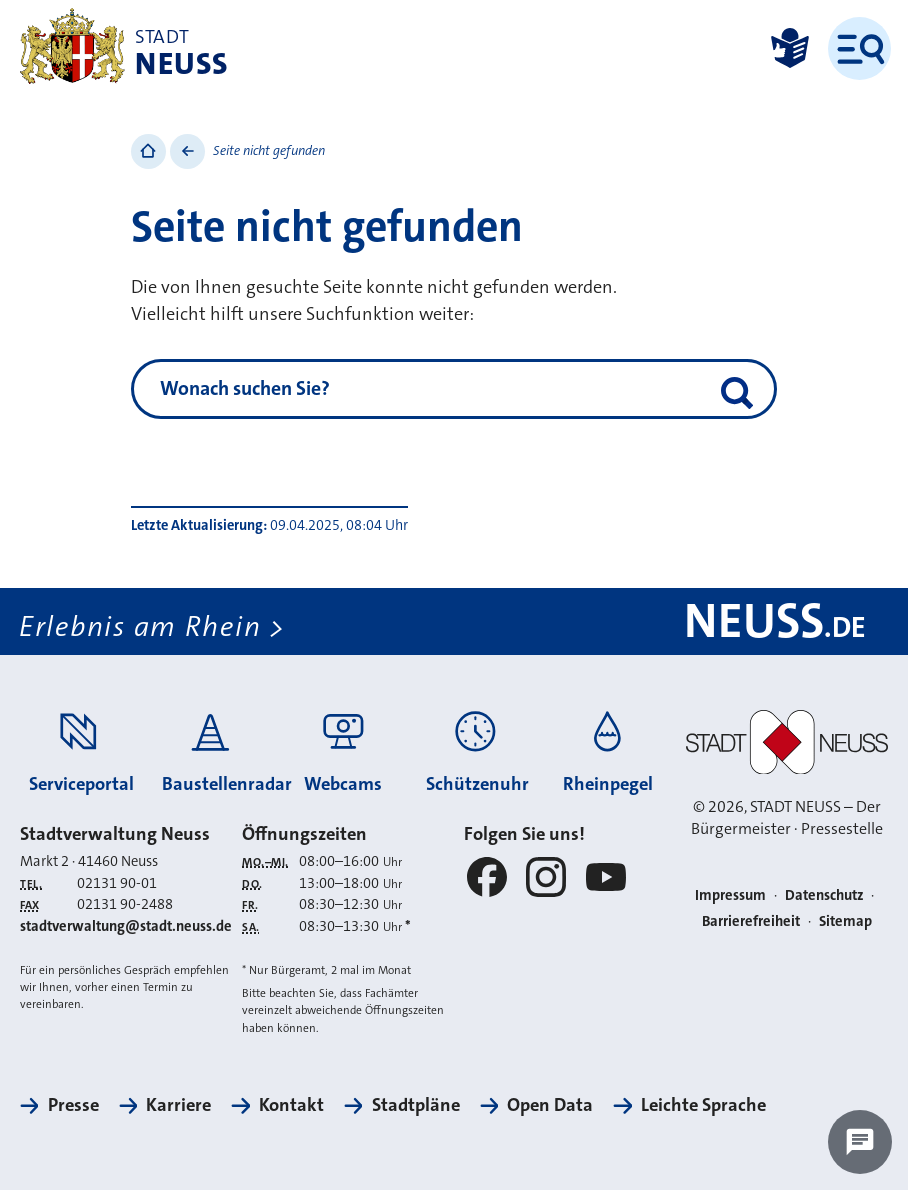  I want to click on Leichte Sprache, so click(703, 1105).